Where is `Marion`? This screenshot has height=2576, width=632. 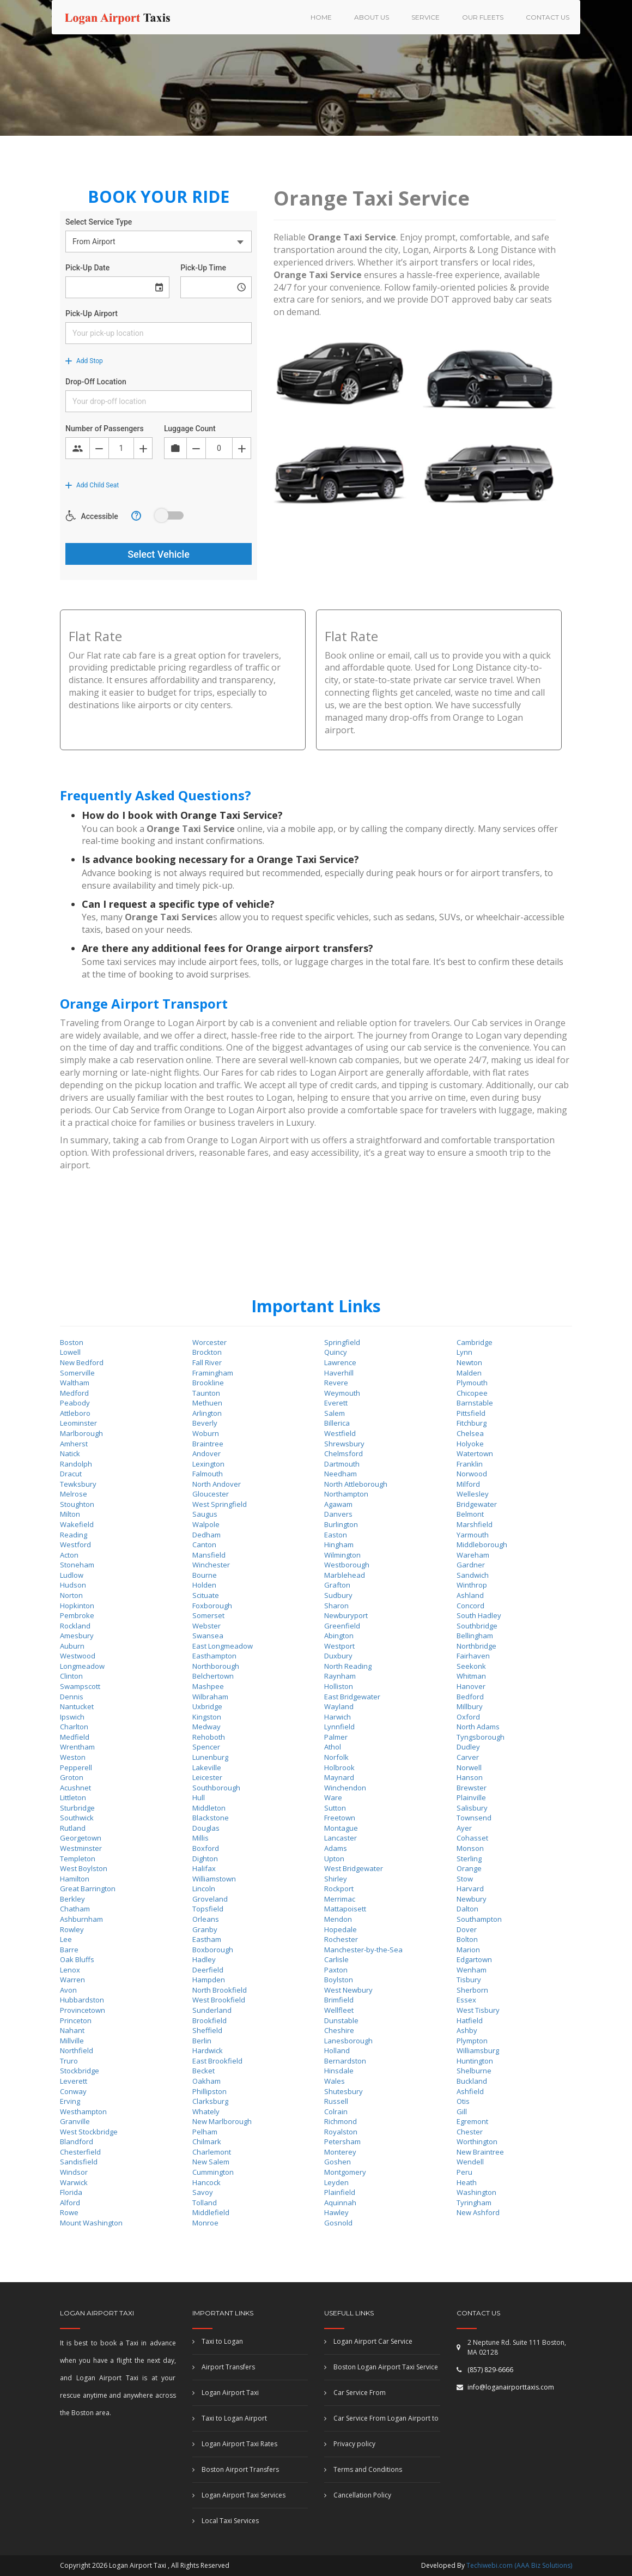 Marion is located at coordinates (468, 1949).